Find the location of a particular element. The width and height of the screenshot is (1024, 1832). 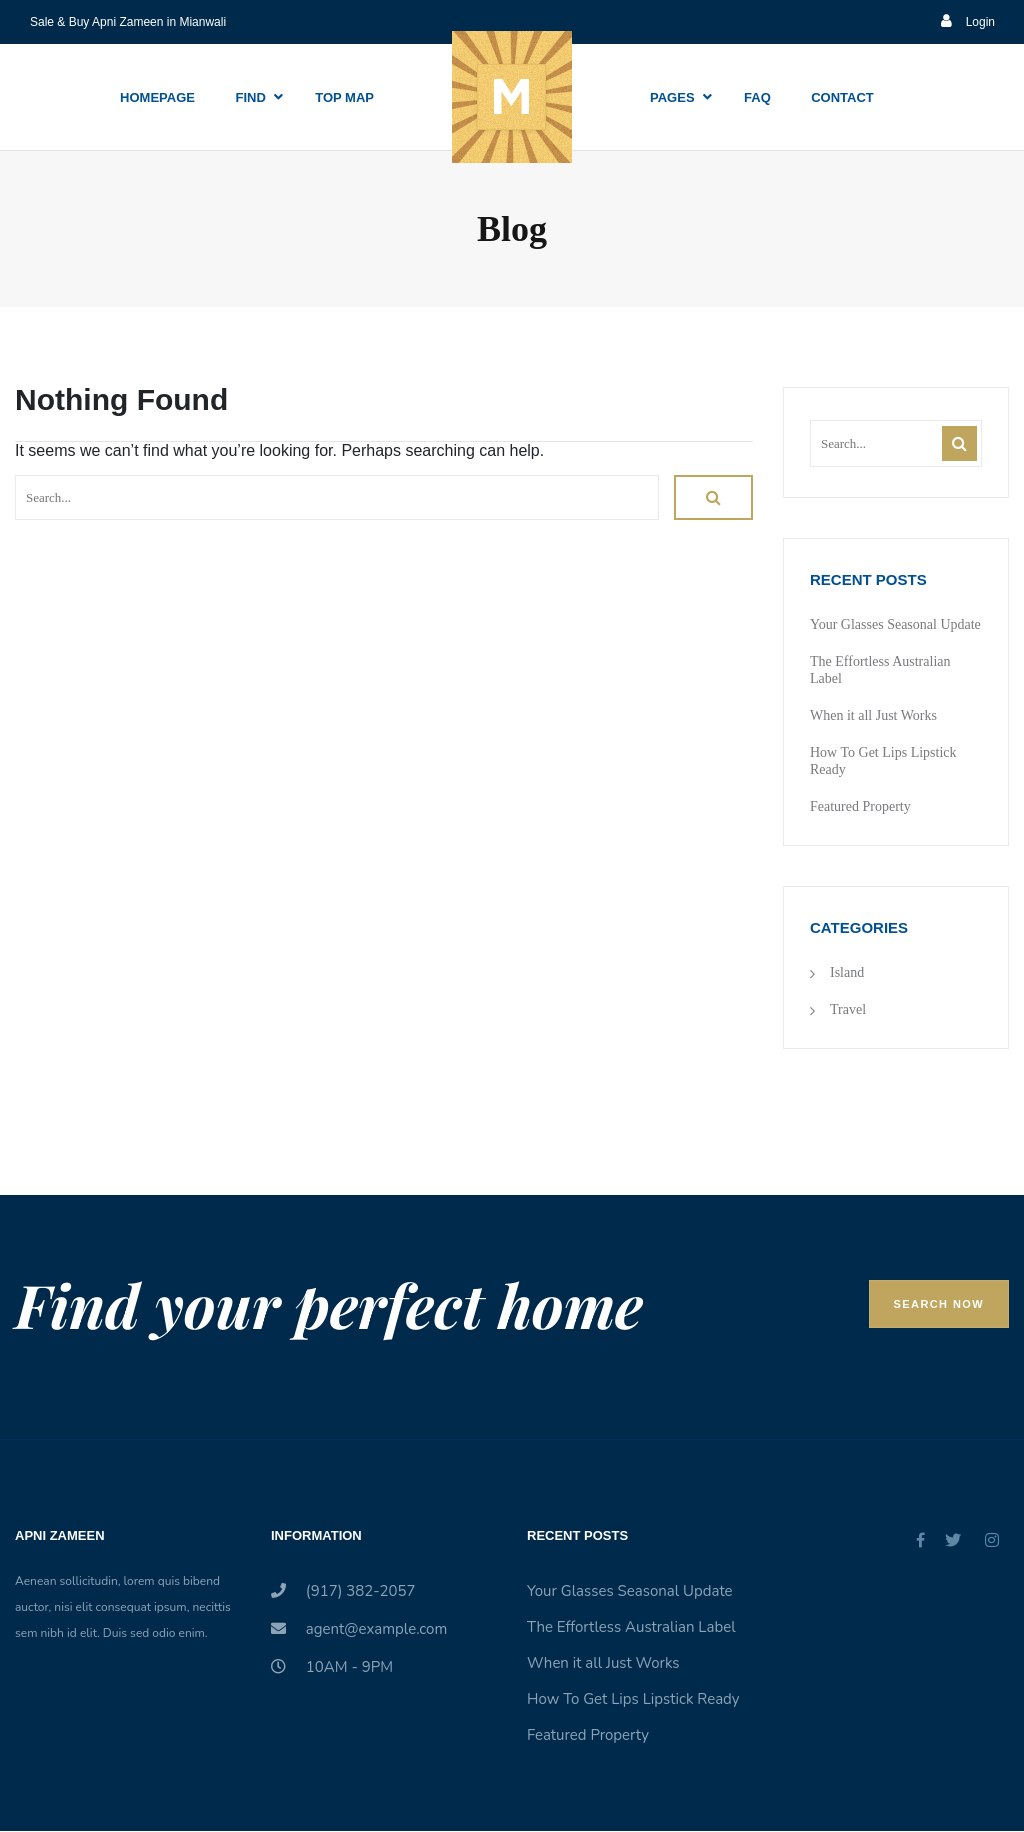

Find is located at coordinates (250, 97).